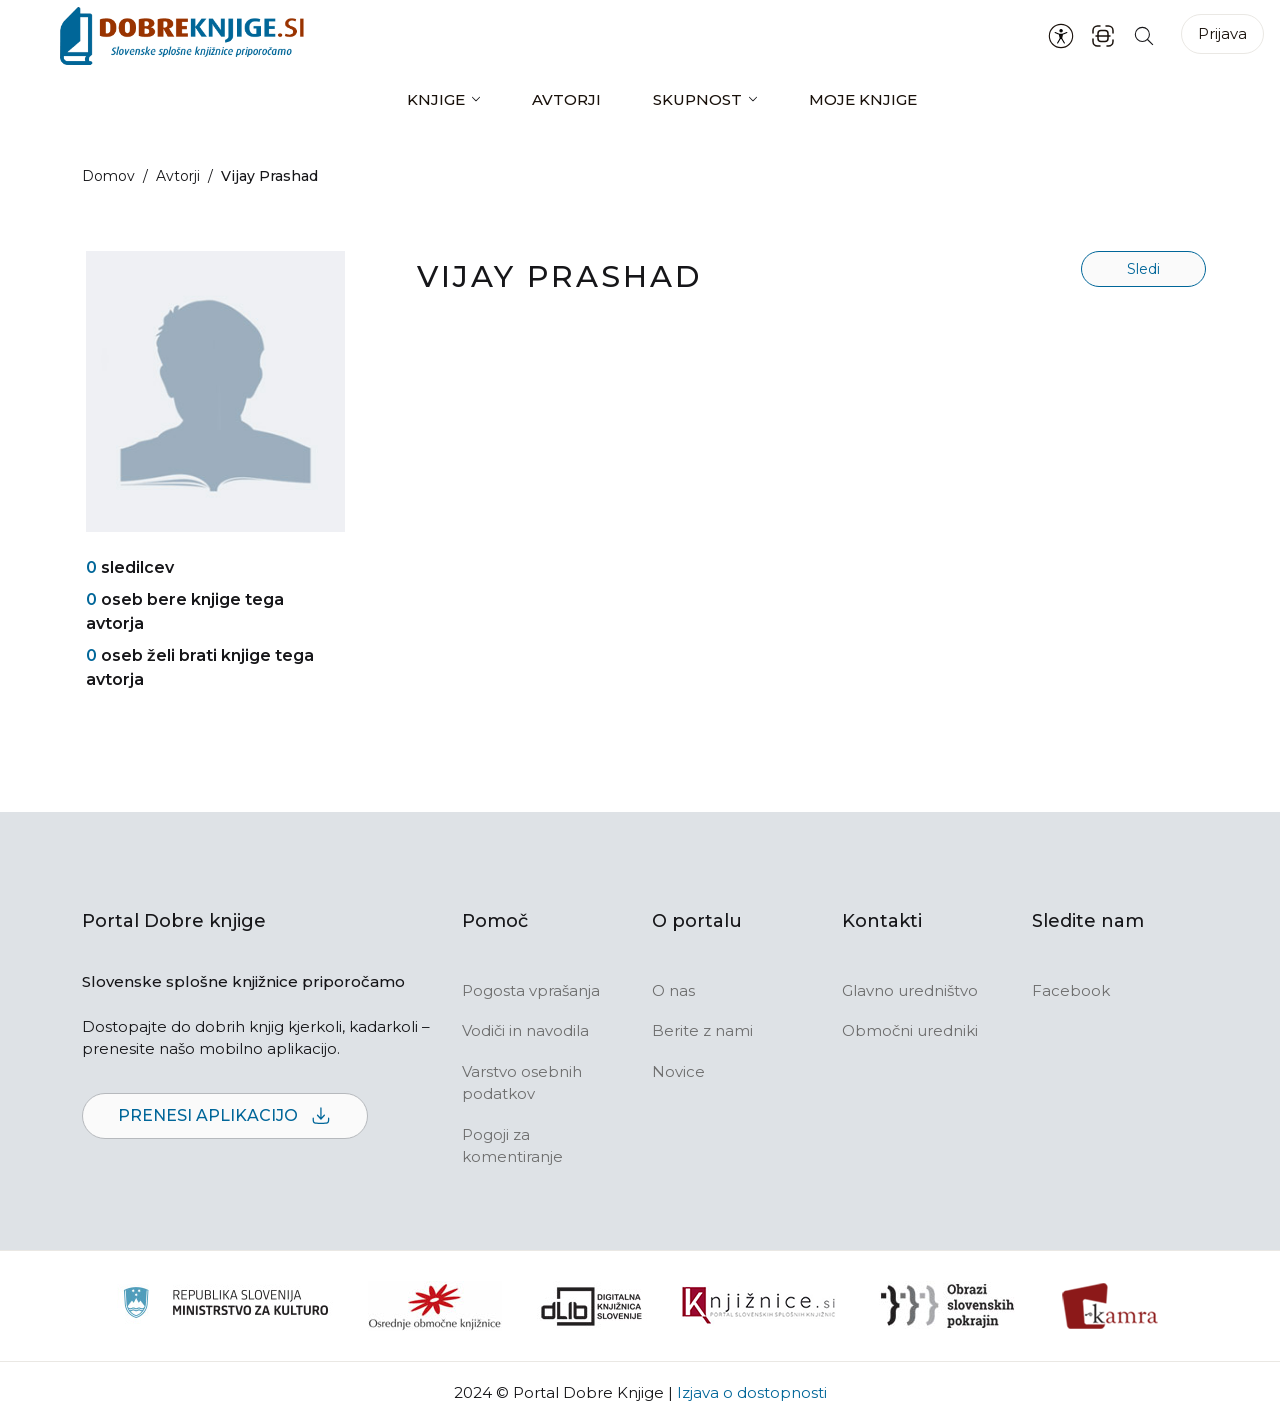  What do you see at coordinates (1110, 1306) in the screenshot?
I see `[Kamra]` at bounding box center [1110, 1306].